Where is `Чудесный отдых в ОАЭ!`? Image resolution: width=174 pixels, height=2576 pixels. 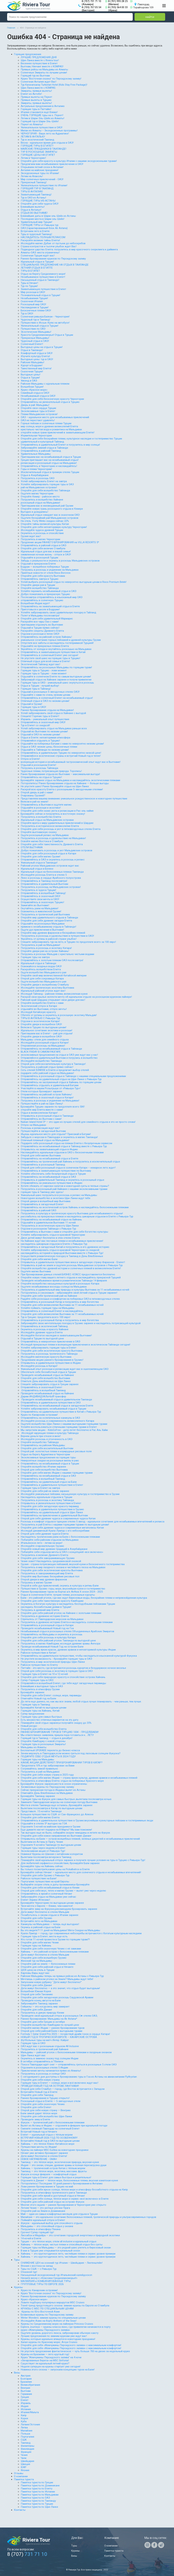
Чудесный отдых в ОАЭ! is located at coordinates (35, 341).